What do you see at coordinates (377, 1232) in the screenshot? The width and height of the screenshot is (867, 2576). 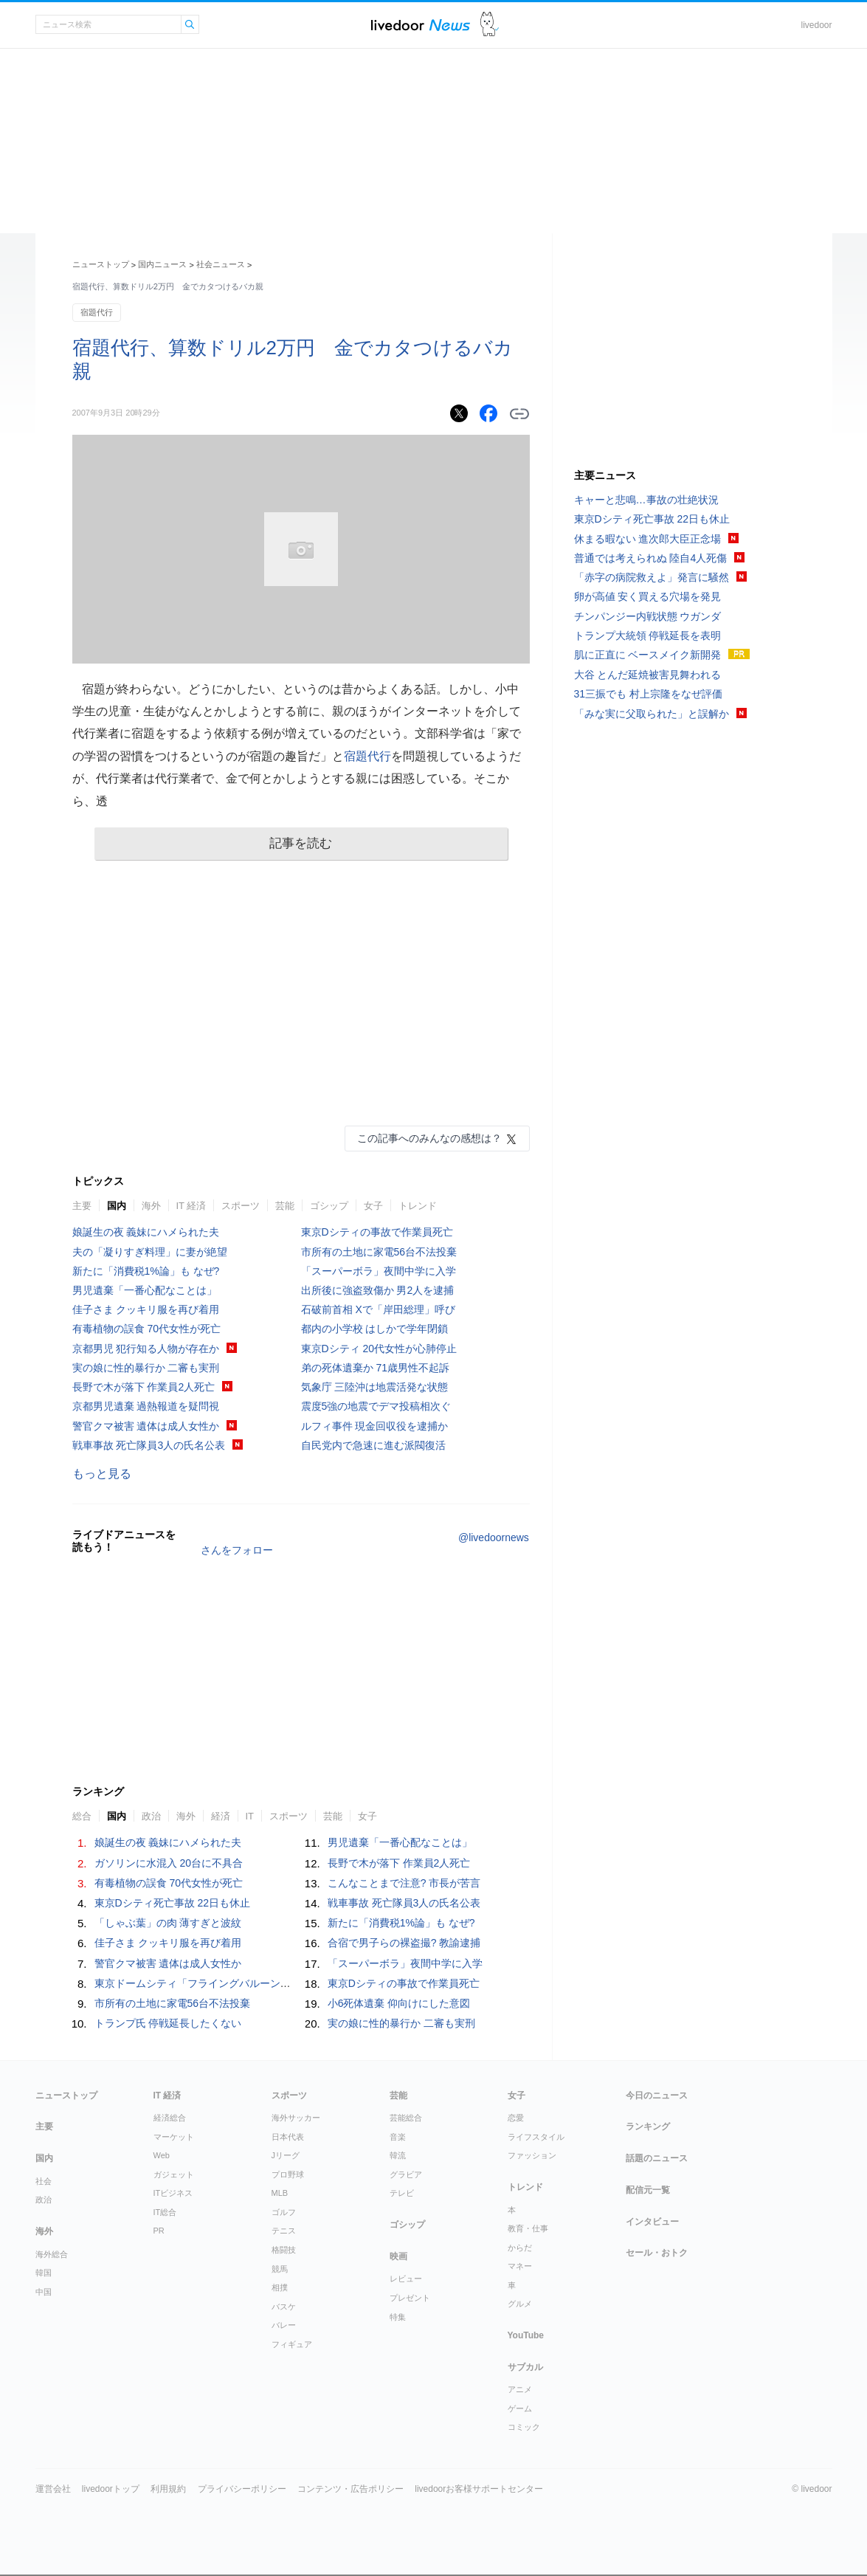 I see `東京Dシティの事故で作業員死亡` at bounding box center [377, 1232].